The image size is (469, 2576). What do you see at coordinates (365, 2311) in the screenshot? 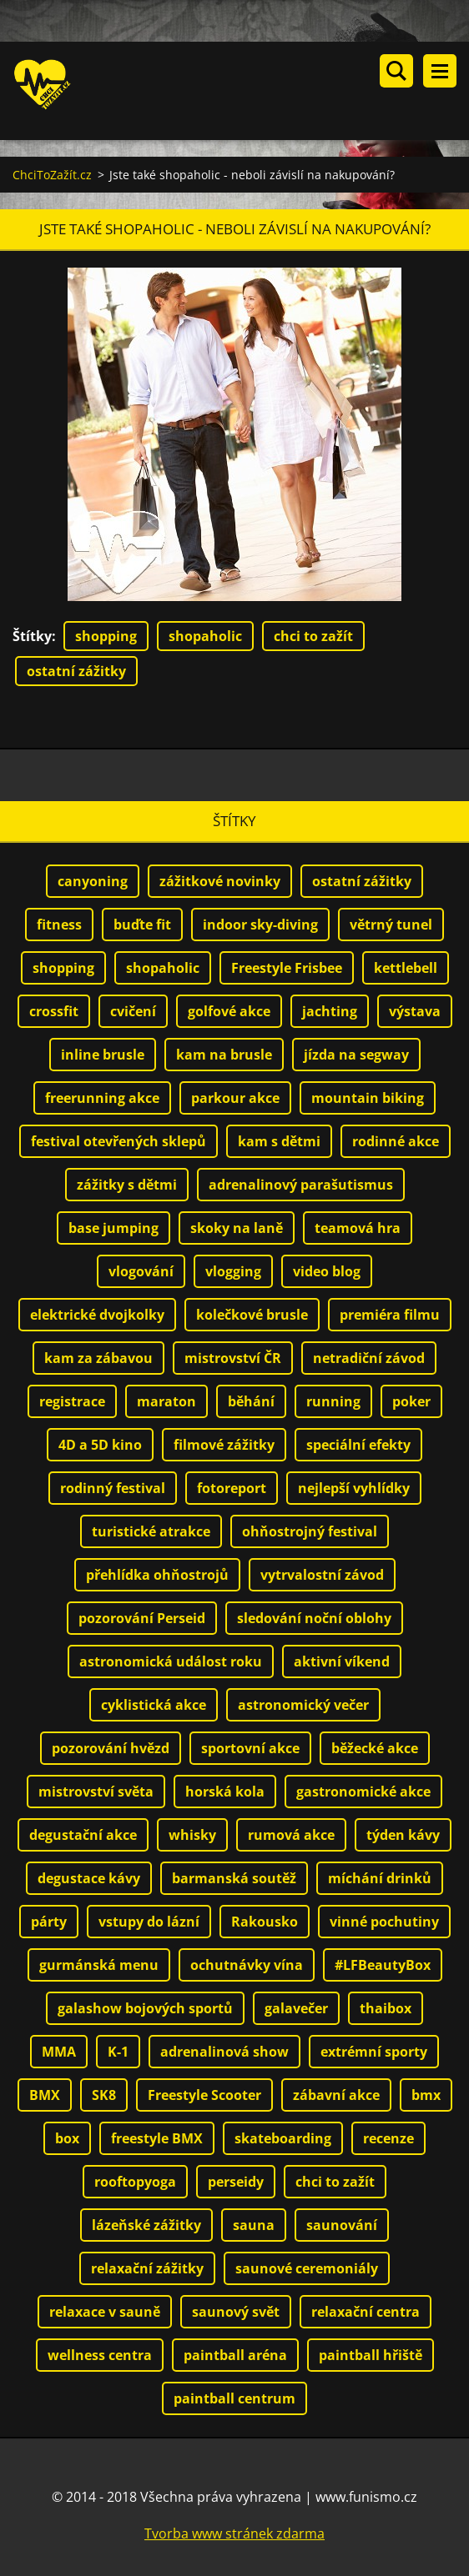
I see `relaxační centra` at bounding box center [365, 2311].